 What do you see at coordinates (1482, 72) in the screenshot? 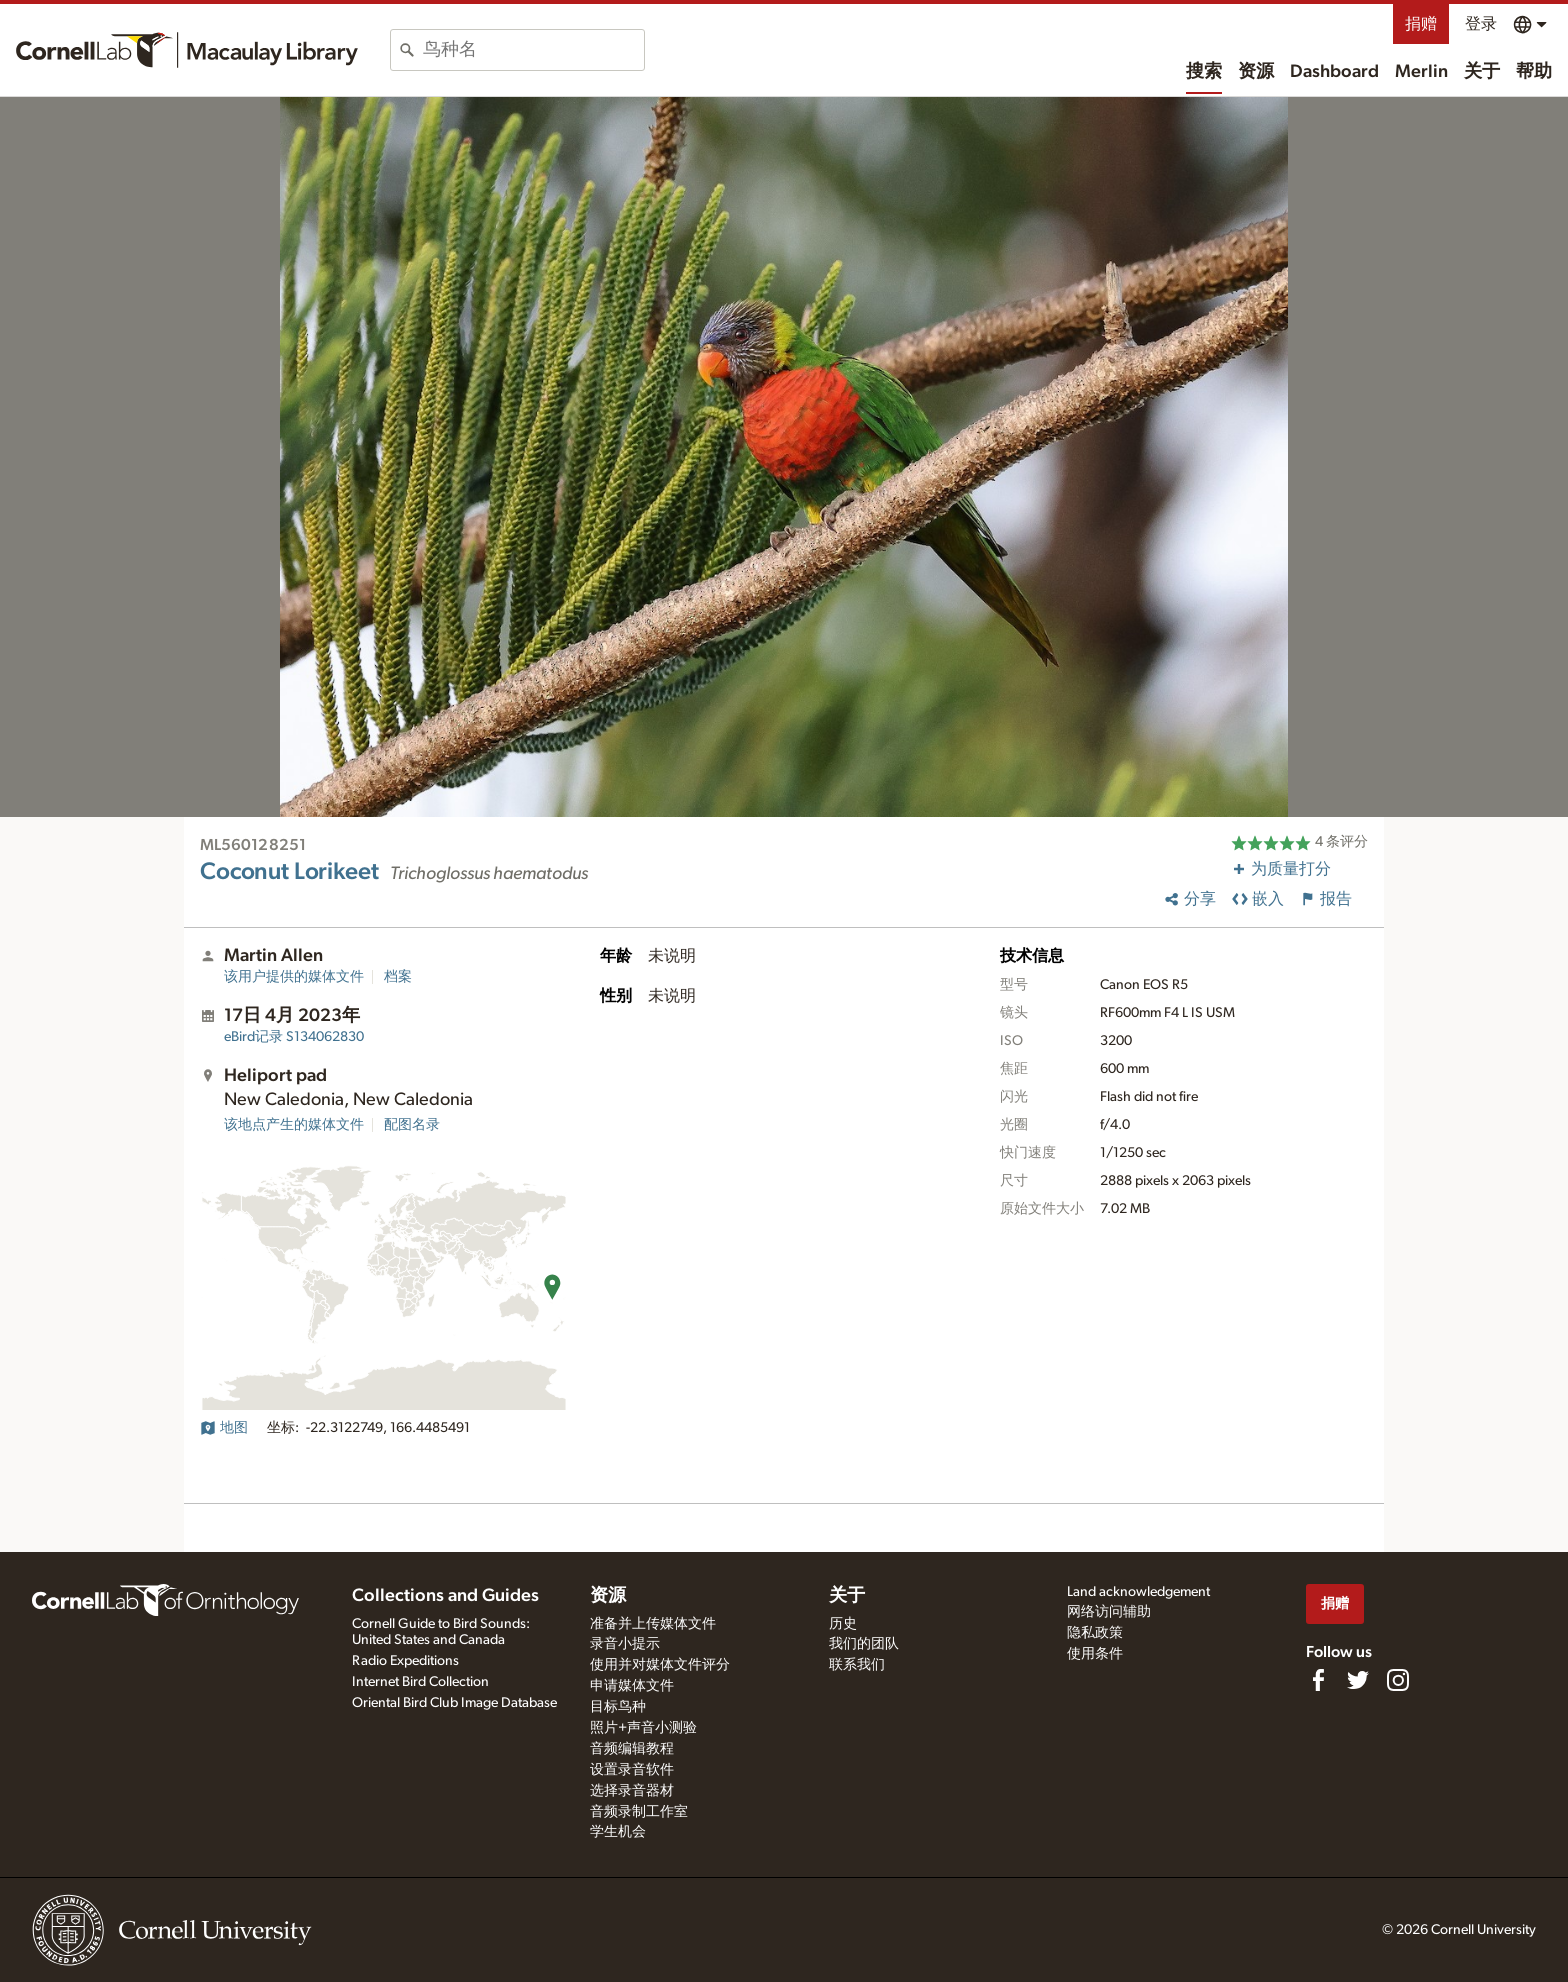
I see `关于` at bounding box center [1482, 72].